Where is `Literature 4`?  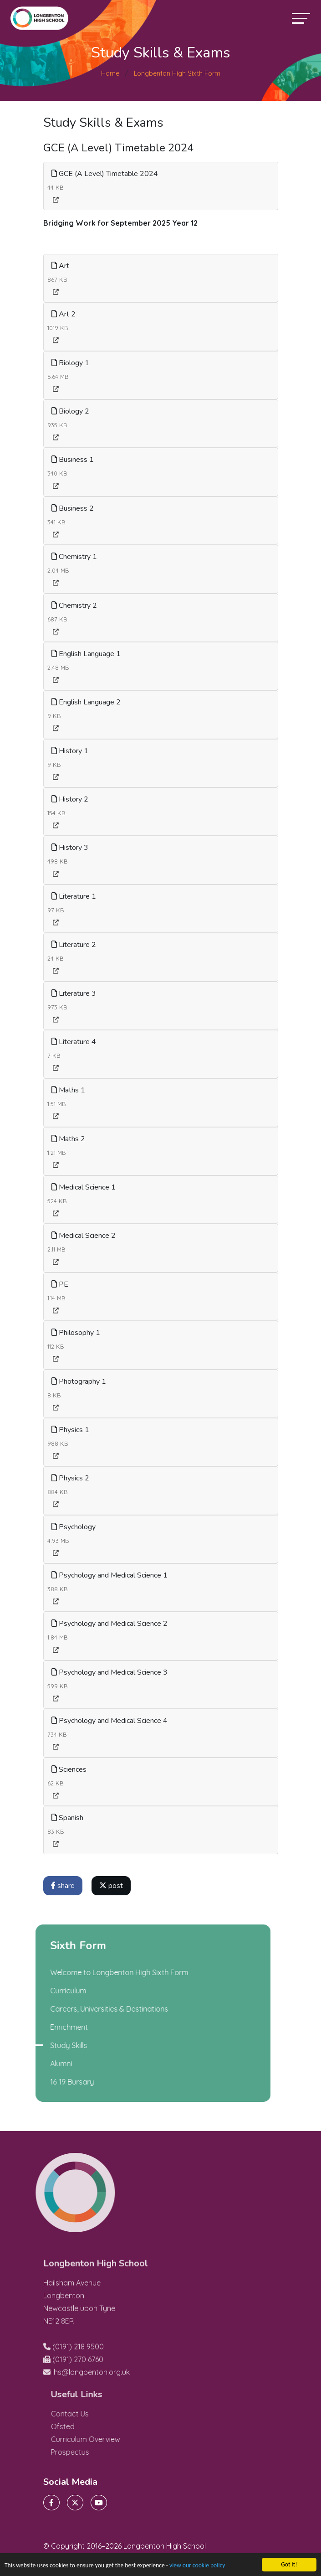
Literature 4 is located at coordinates (74, 1042).